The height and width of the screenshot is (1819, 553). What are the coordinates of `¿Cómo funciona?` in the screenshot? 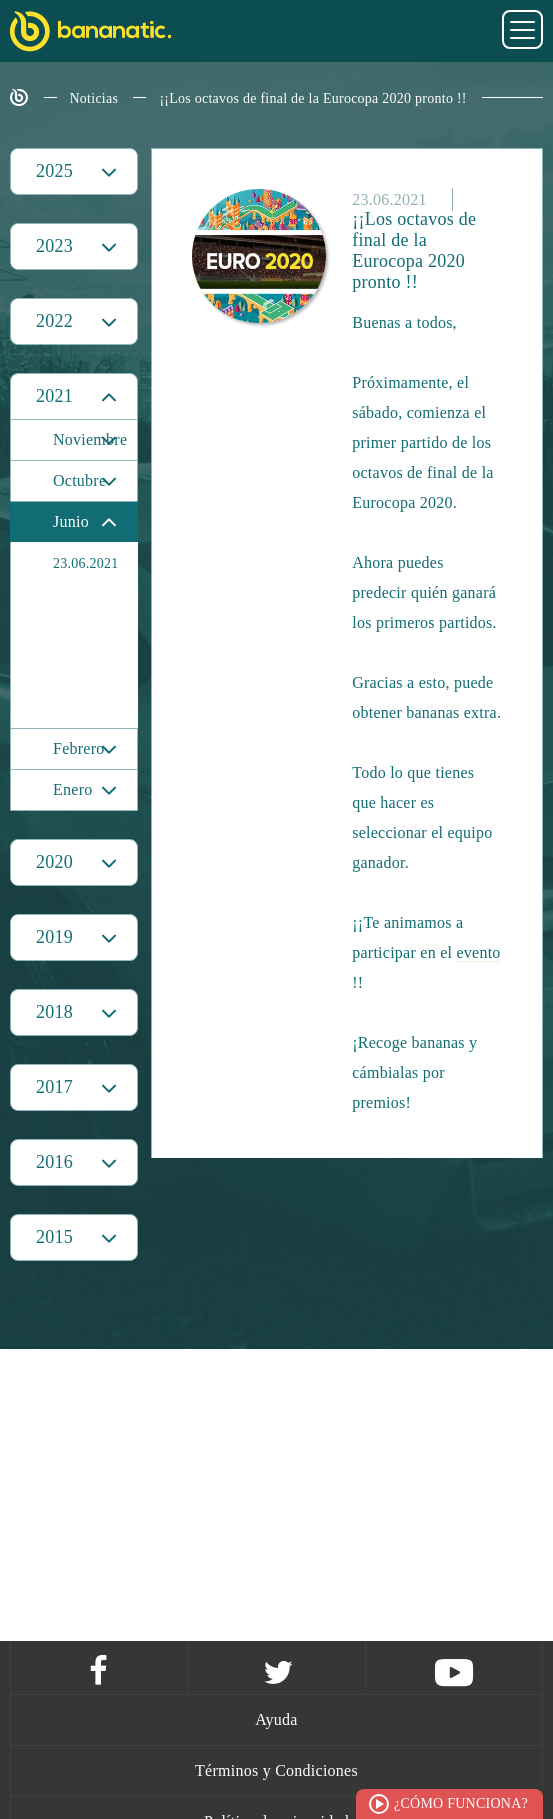 It's located at (461, 1803).